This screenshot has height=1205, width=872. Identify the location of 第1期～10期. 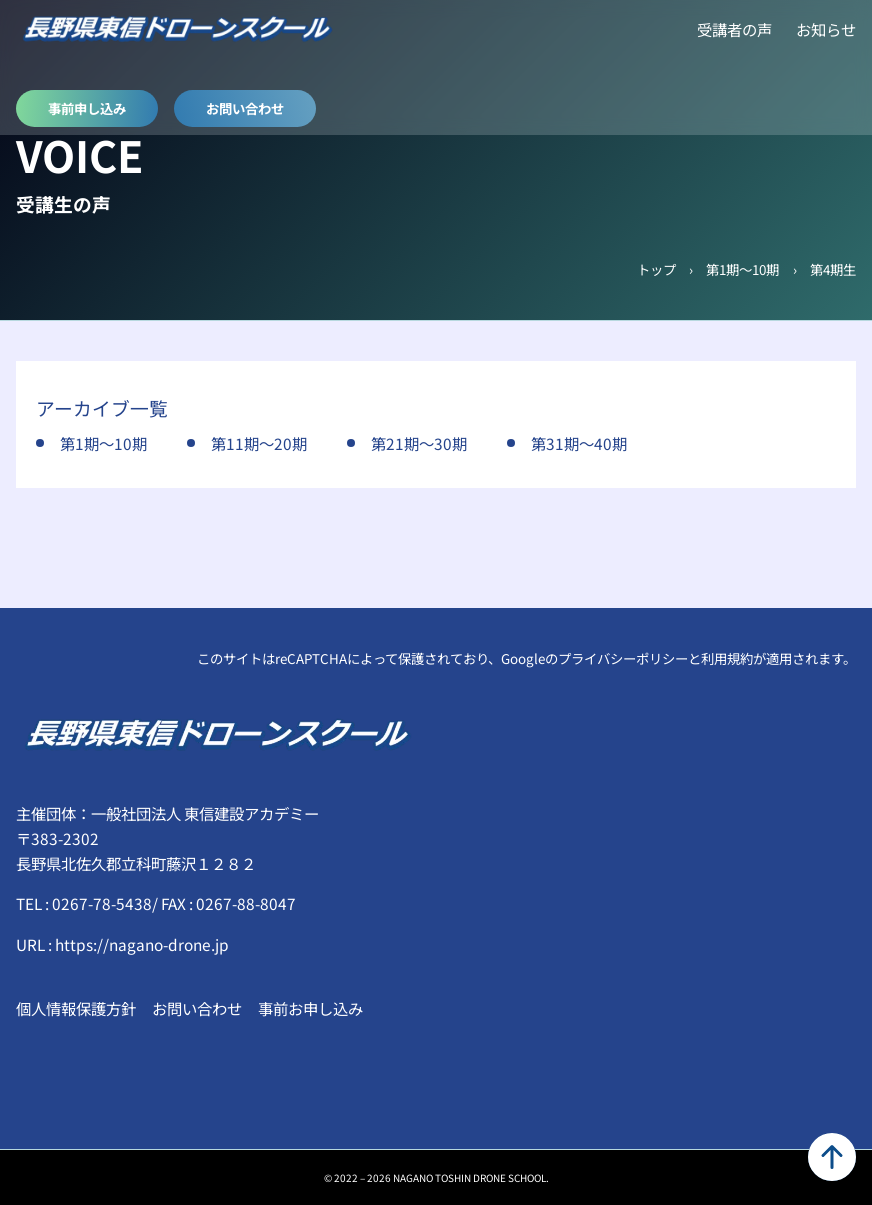
(742, 269).